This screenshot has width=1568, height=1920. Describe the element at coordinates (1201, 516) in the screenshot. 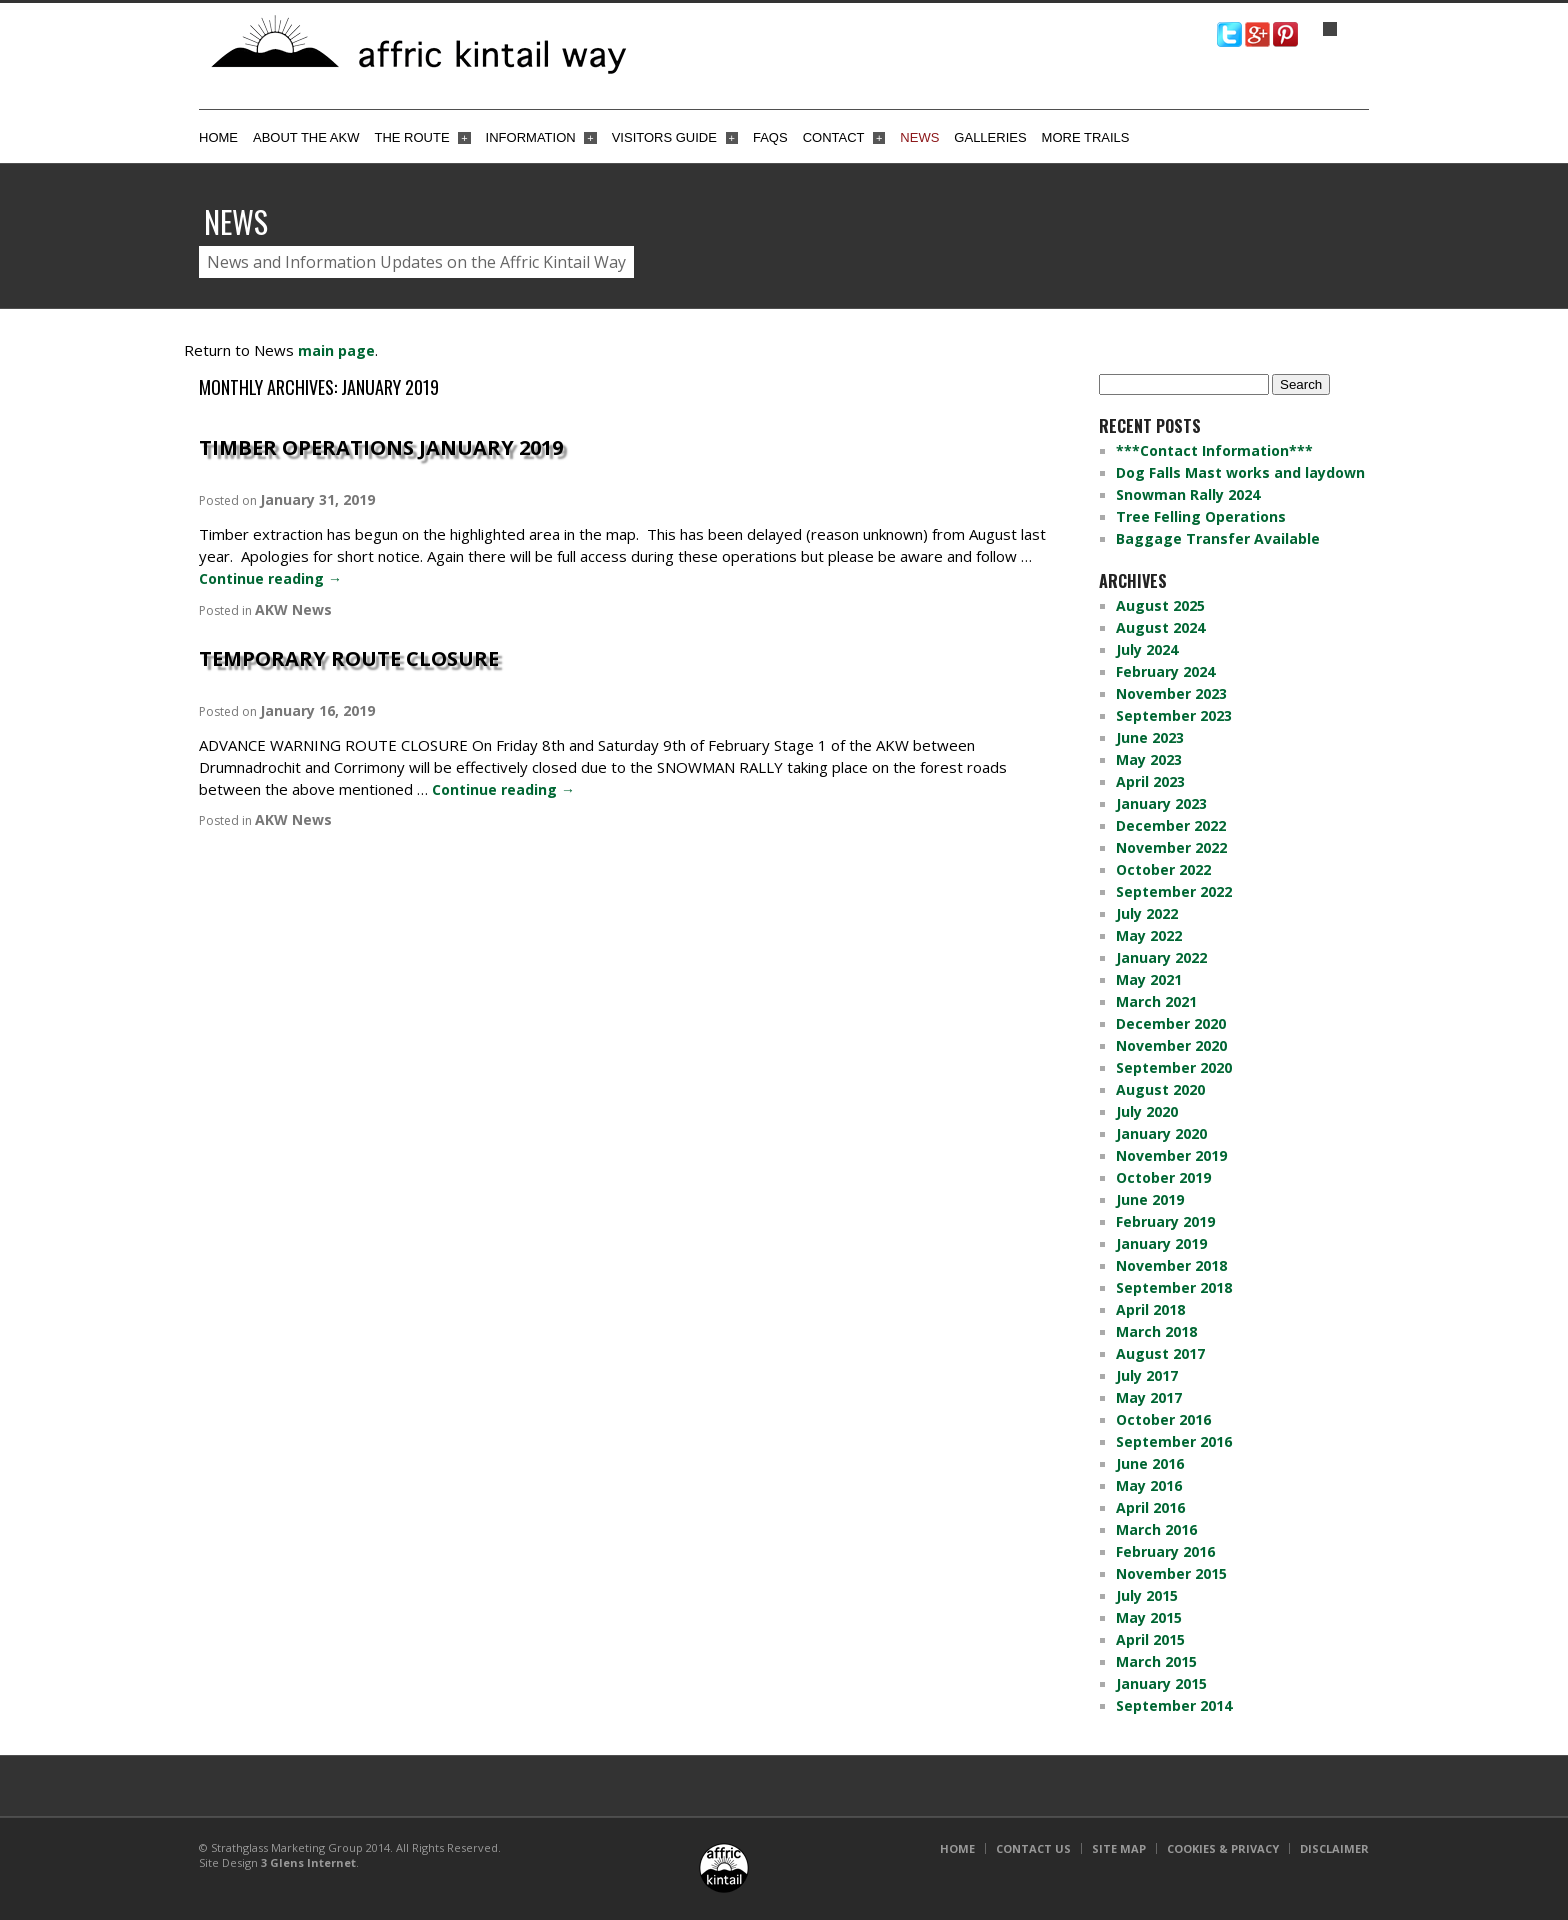

I see `Tree Felling Operations` at that location.